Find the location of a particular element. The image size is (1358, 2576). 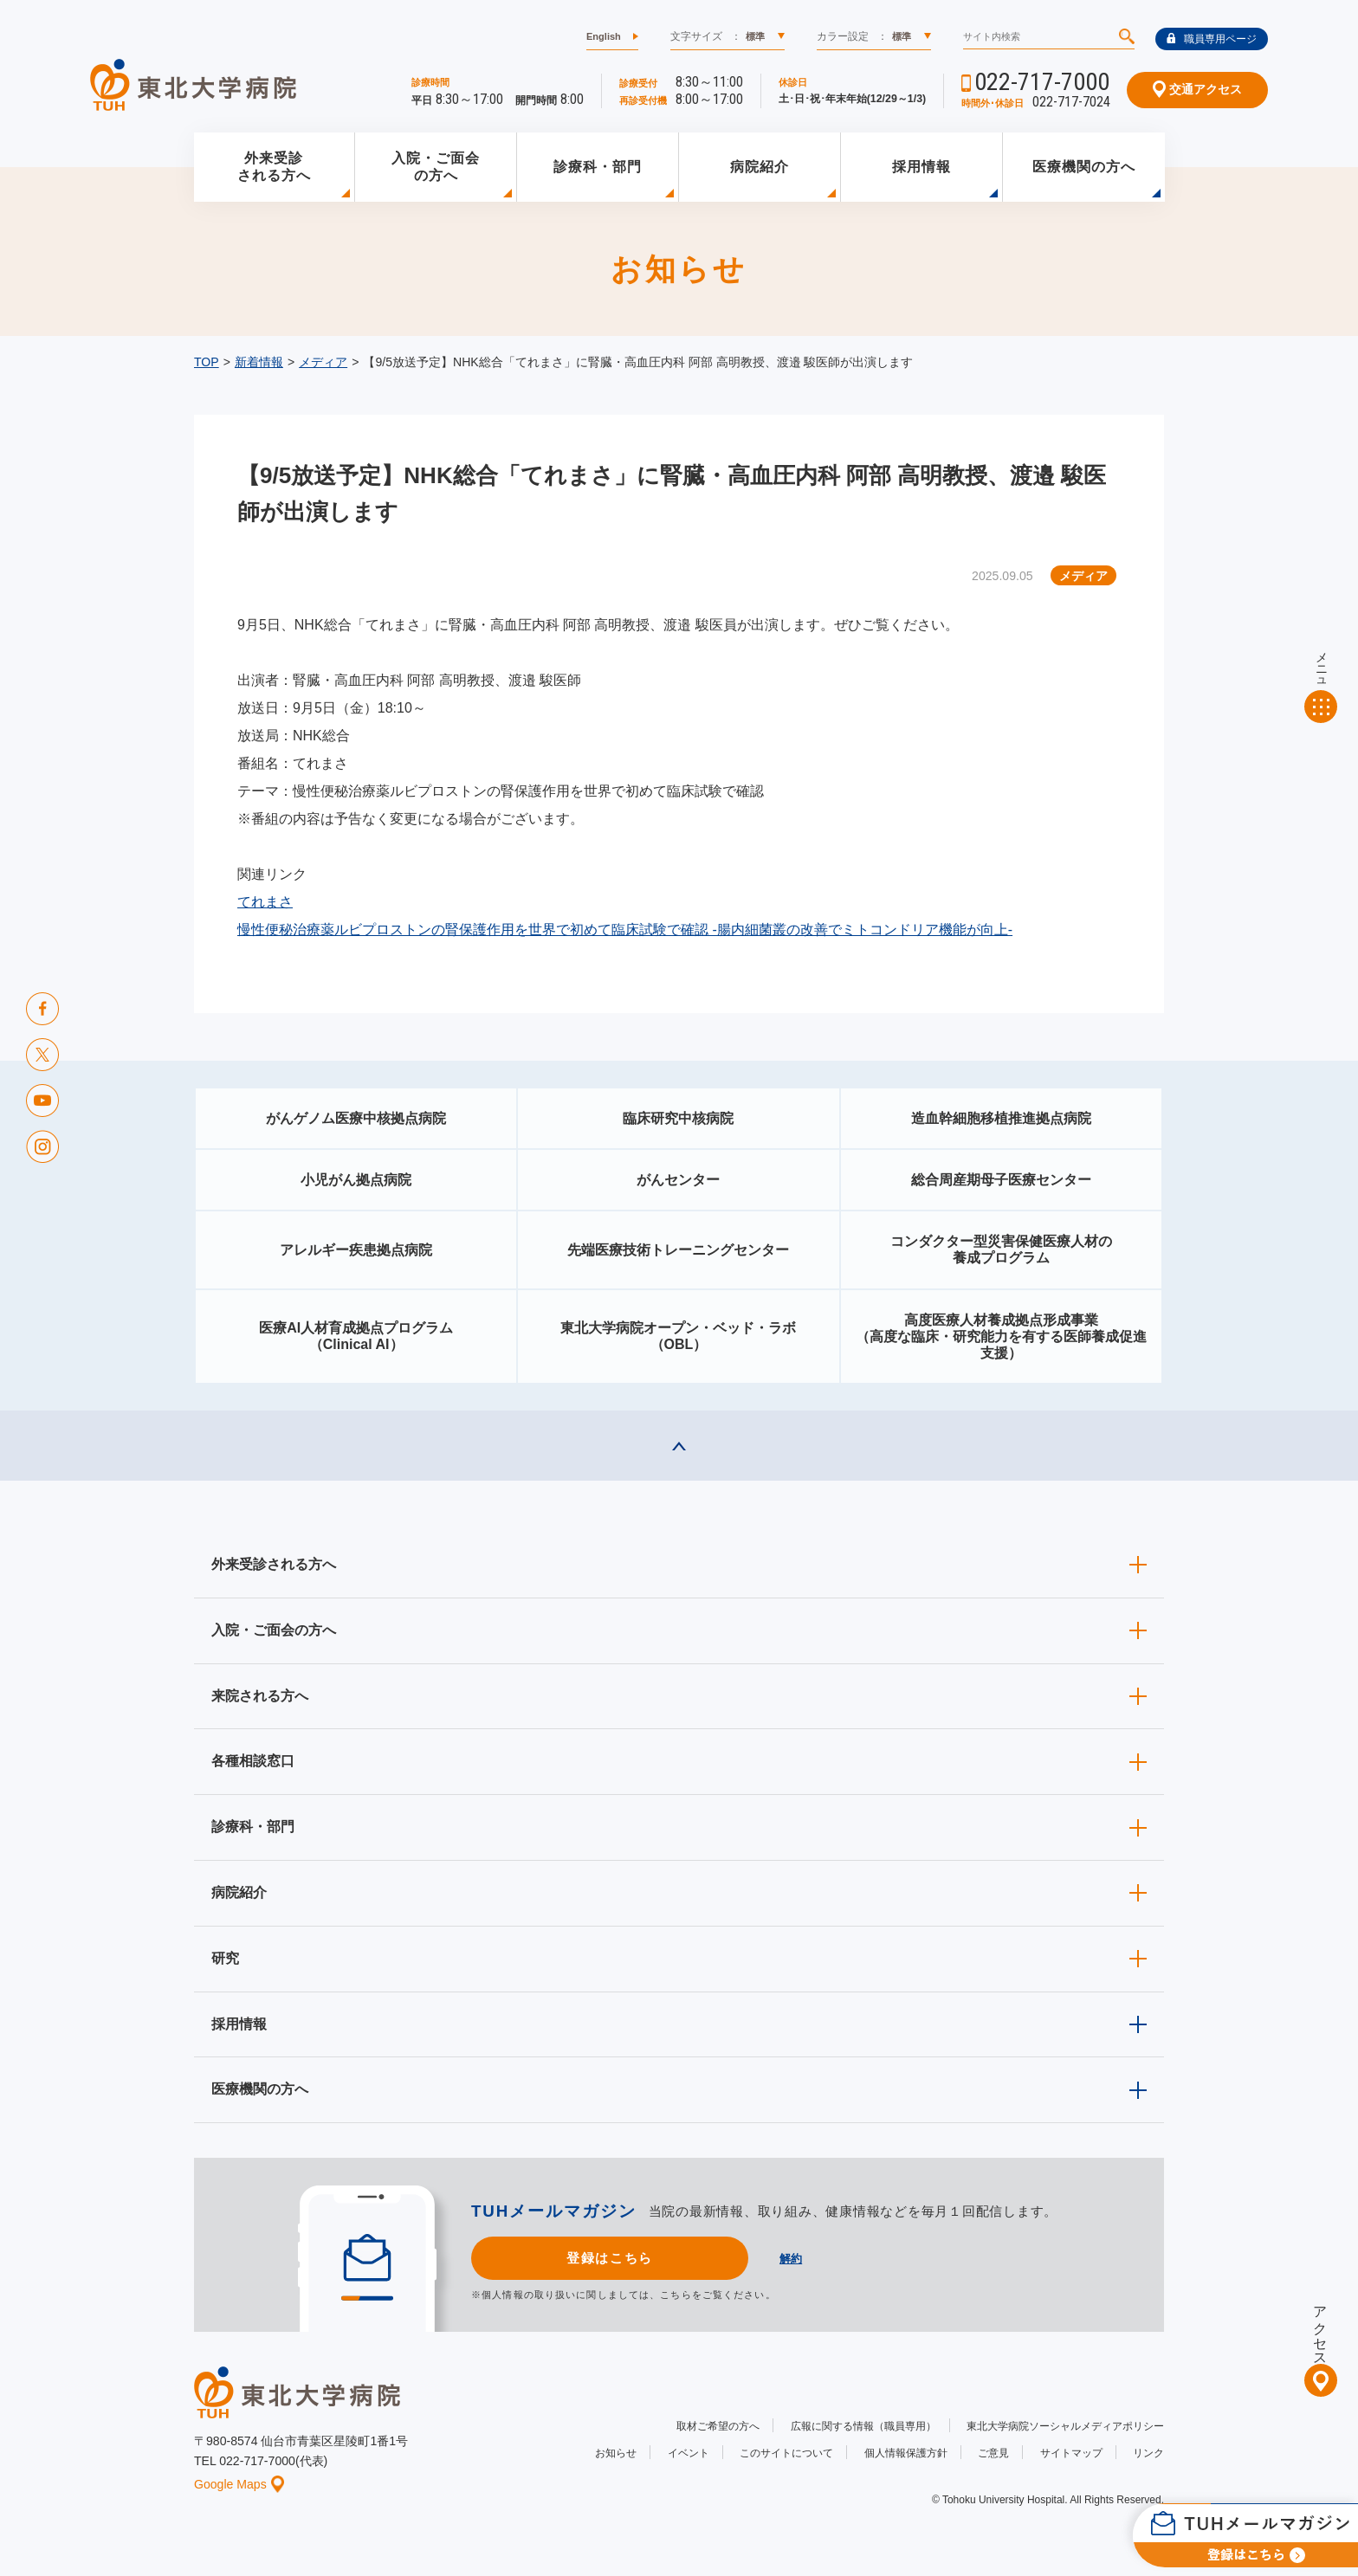

ご意見 is located at coordinates (993, 2453).